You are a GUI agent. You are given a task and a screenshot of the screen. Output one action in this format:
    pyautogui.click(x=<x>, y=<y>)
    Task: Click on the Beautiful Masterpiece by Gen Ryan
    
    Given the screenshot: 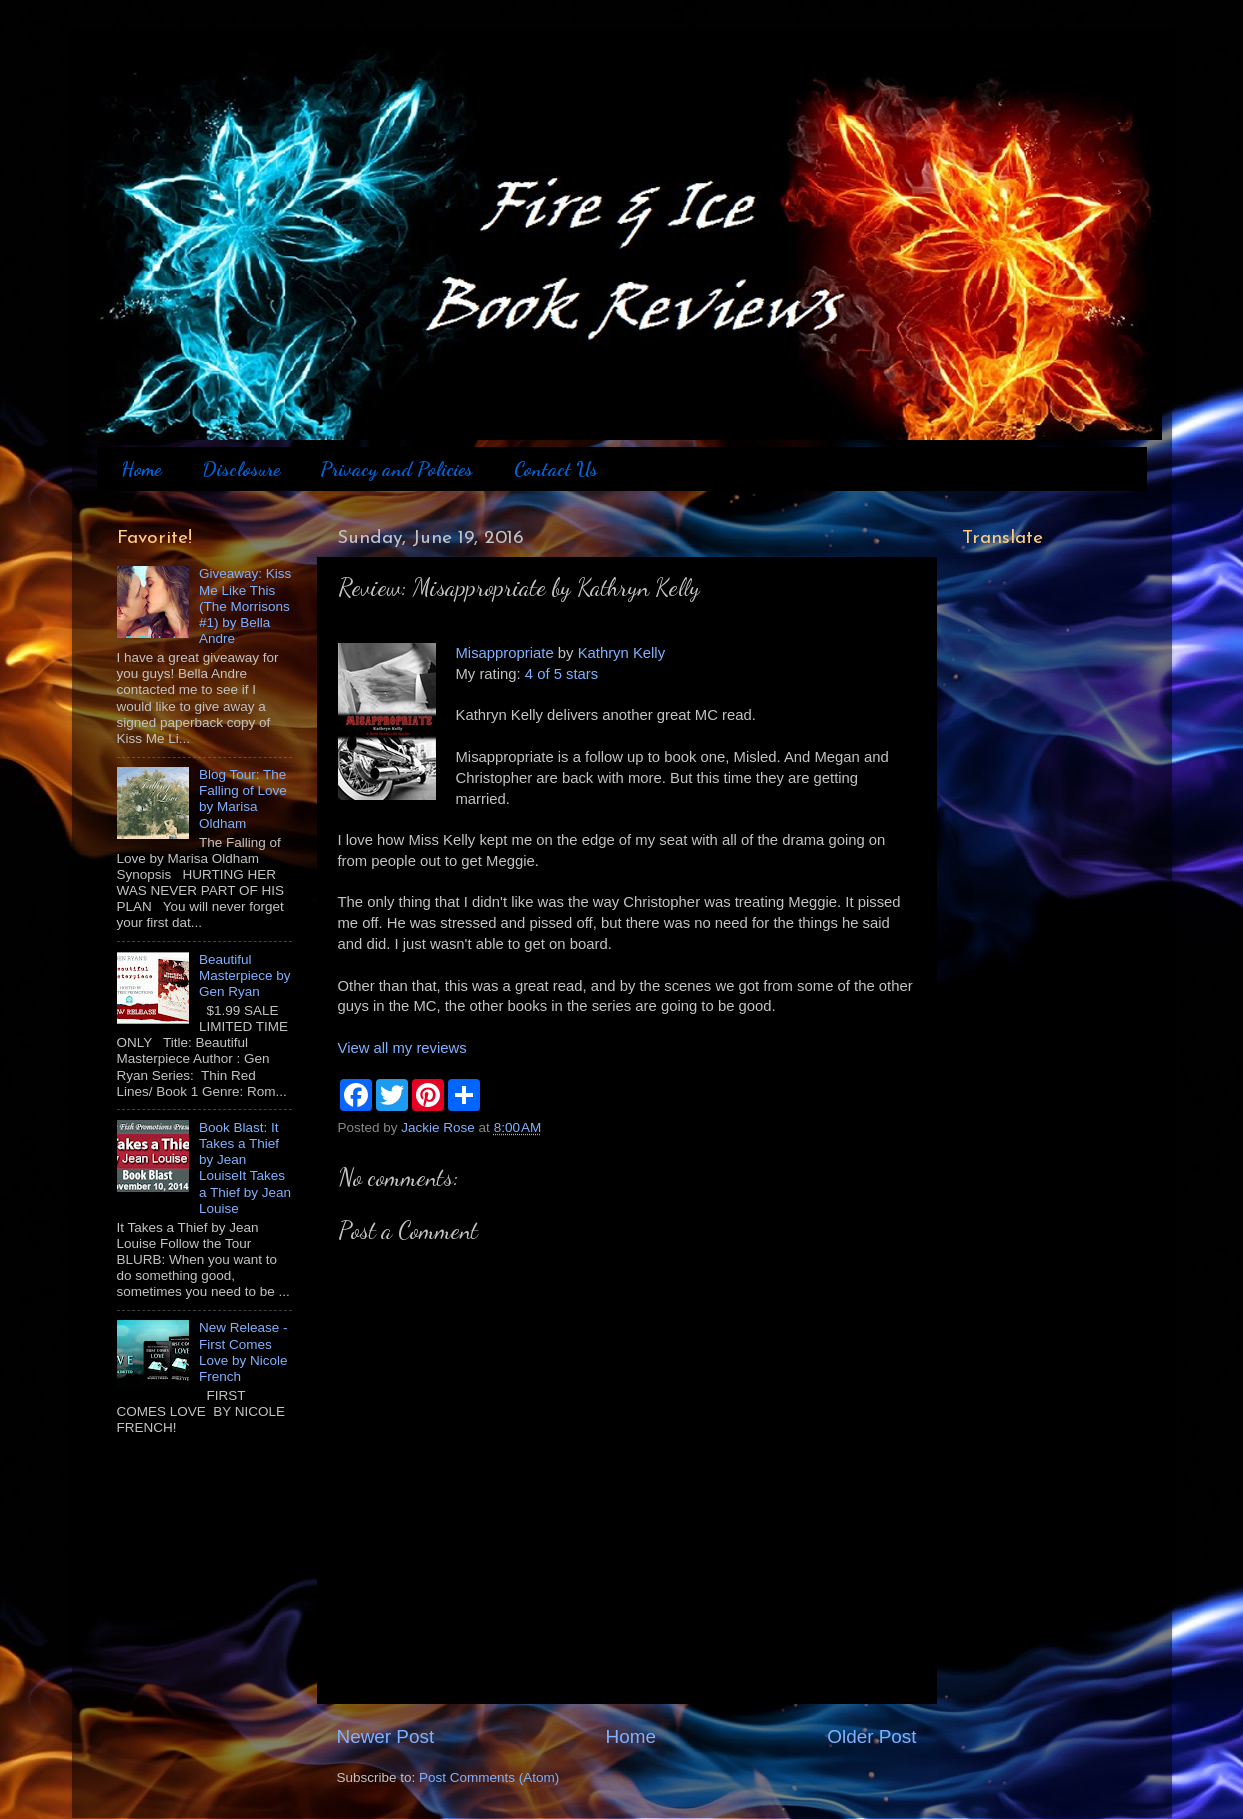 What is the action you would take?
    pyautogui.click(x=245, y=975)
    